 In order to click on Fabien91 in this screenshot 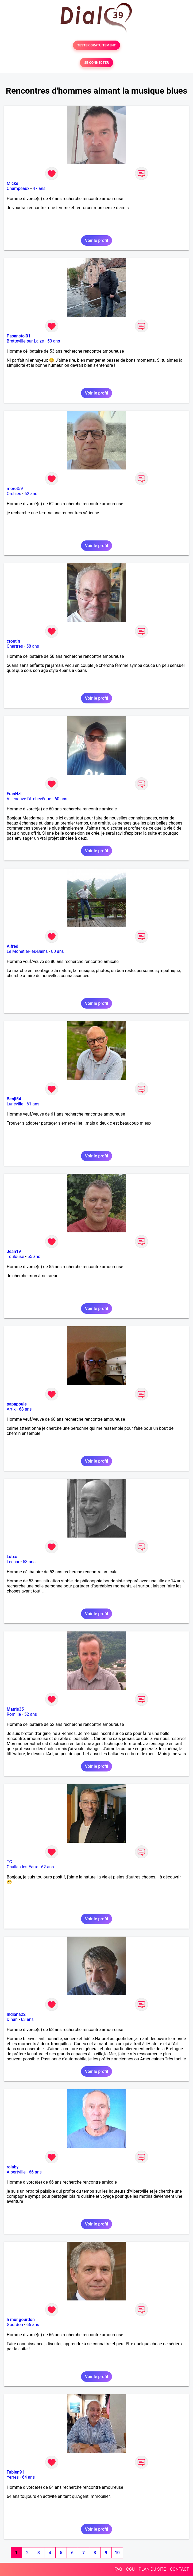, I will do `click(15, 2472)`.